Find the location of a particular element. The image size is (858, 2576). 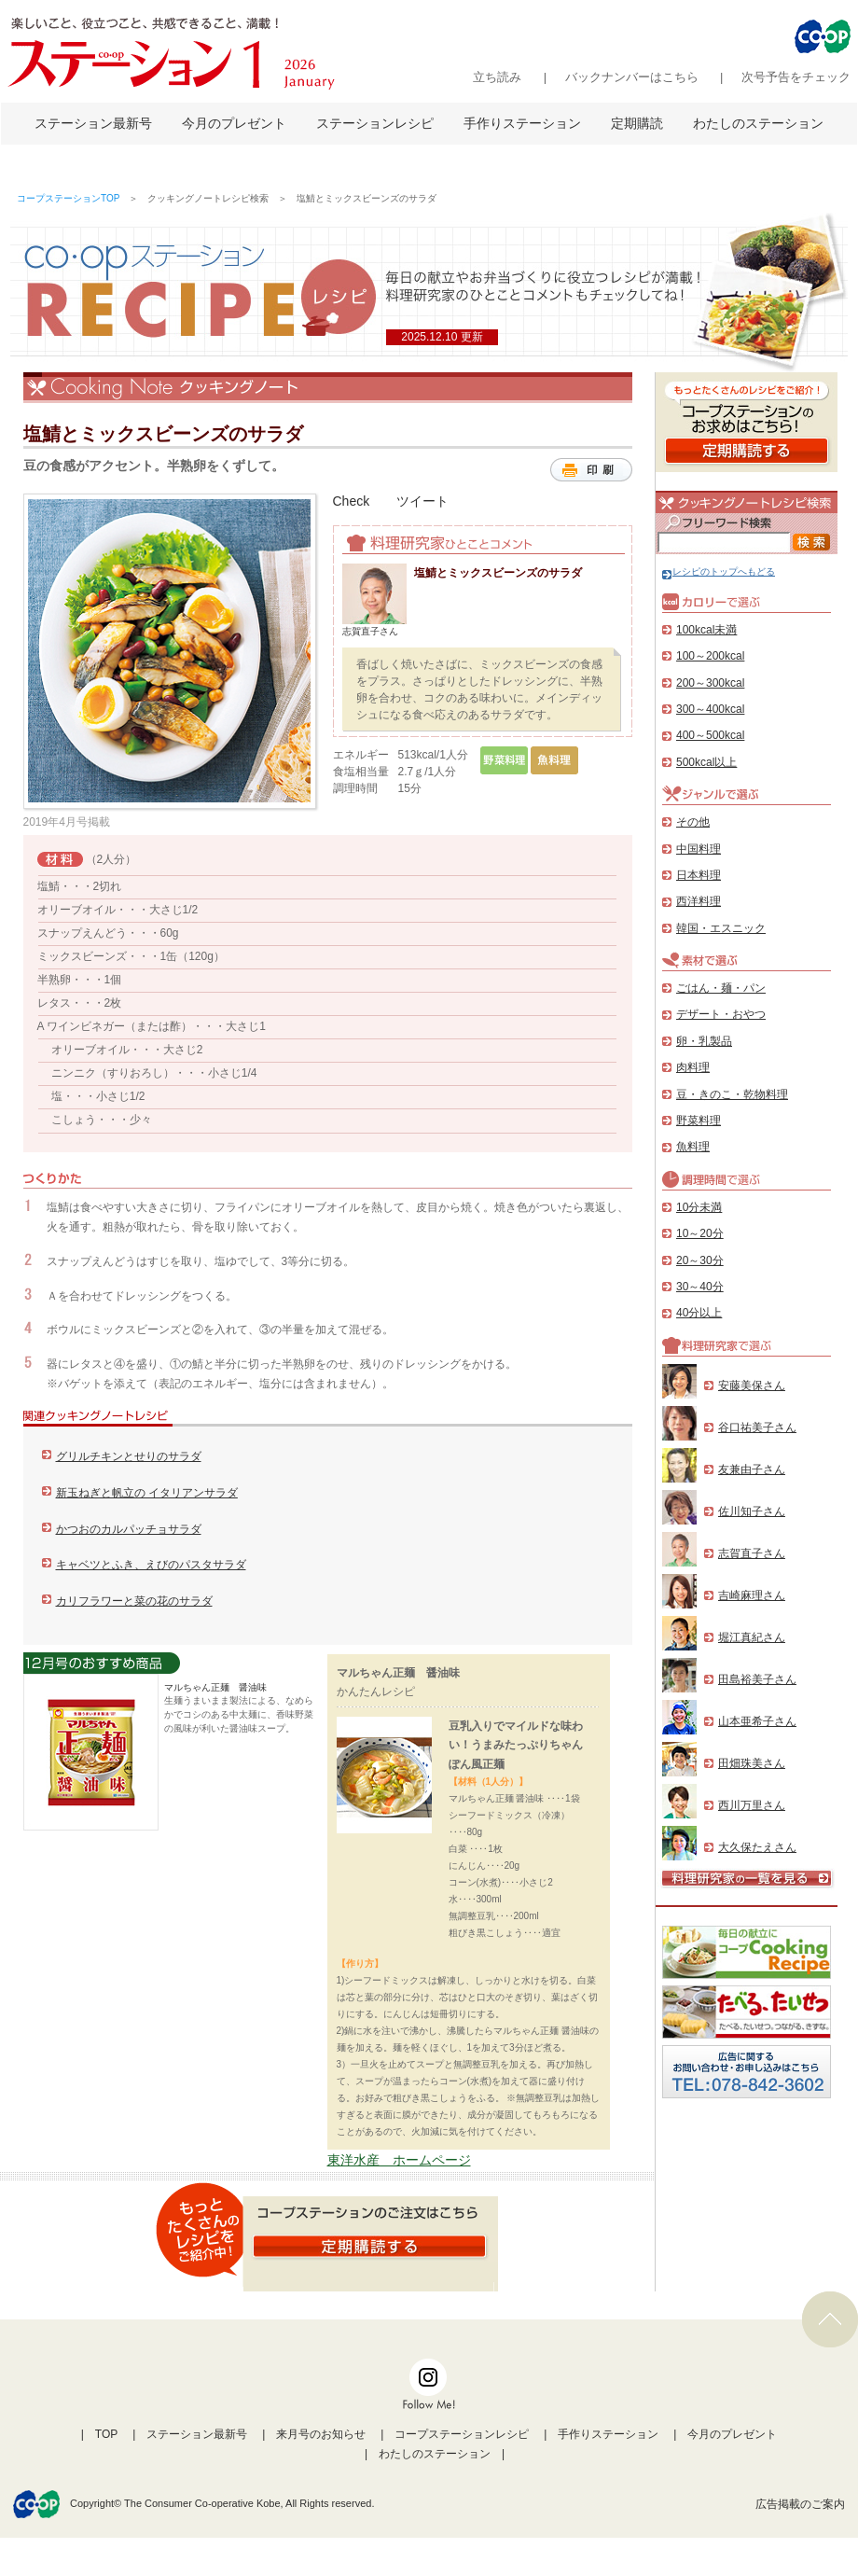

中国料理 is located at coordinates (698, 849).